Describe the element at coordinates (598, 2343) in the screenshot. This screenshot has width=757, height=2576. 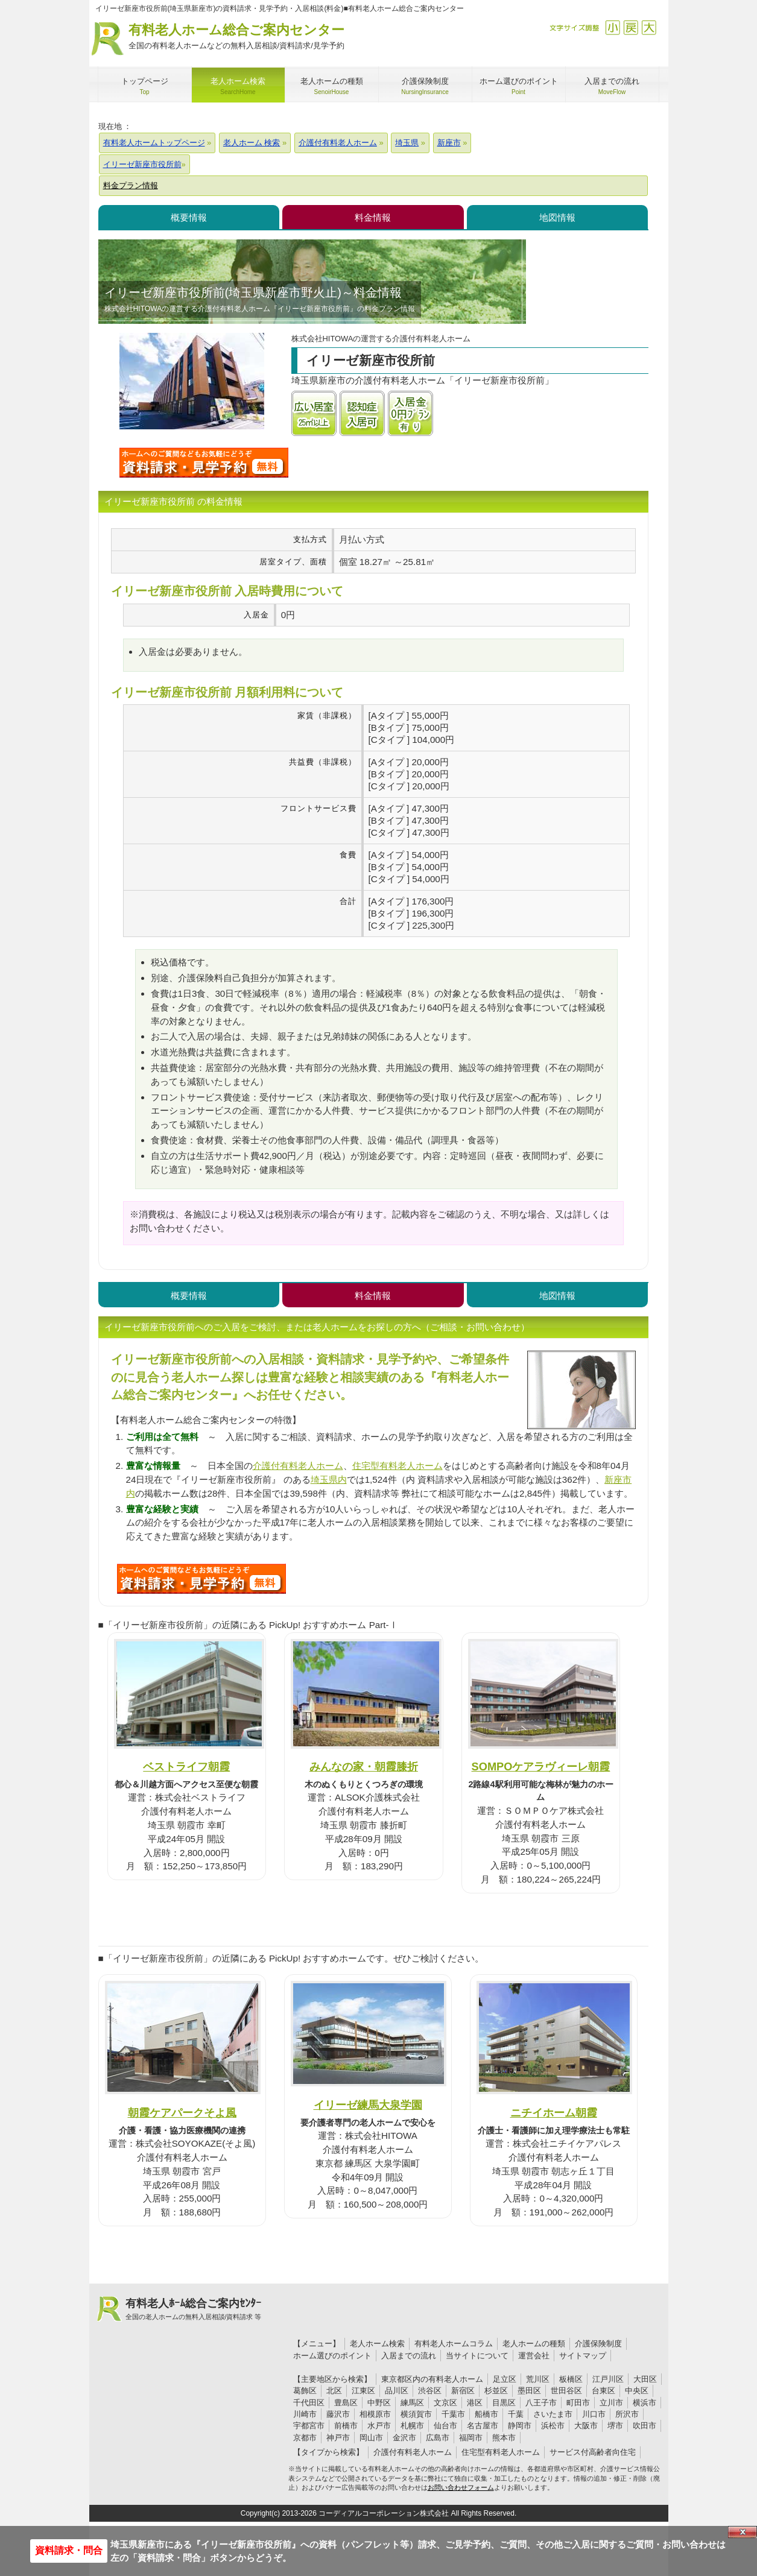
I see `介護保険制度` at that location.